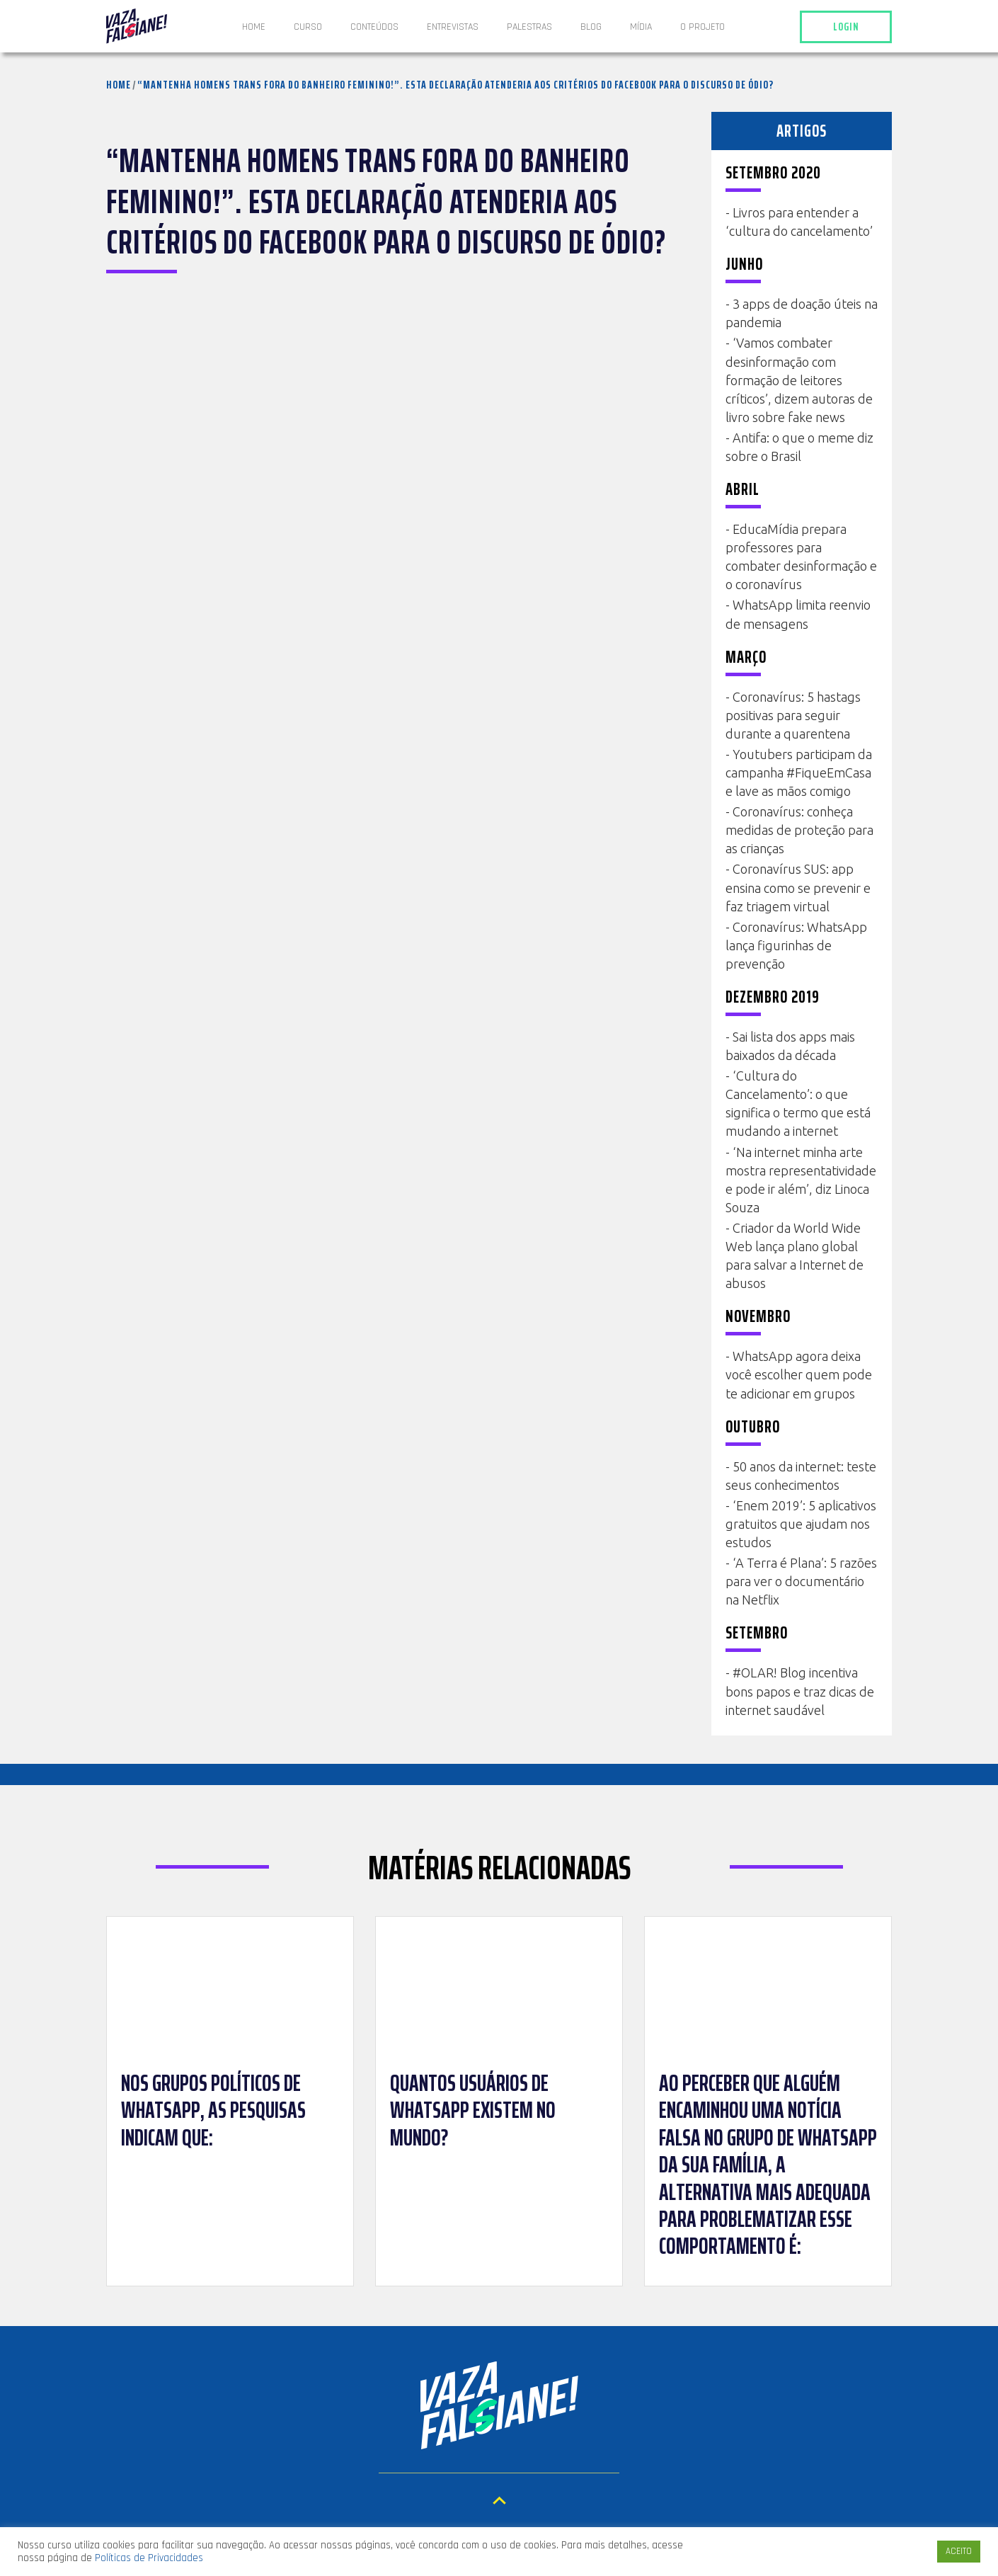 The width and height of the screenshot is (998, 2576). Describe the element at coordinates (799, 221) in the screenshot. I see `Livros para entender a ‘cultura do cancelamento’` at that location.